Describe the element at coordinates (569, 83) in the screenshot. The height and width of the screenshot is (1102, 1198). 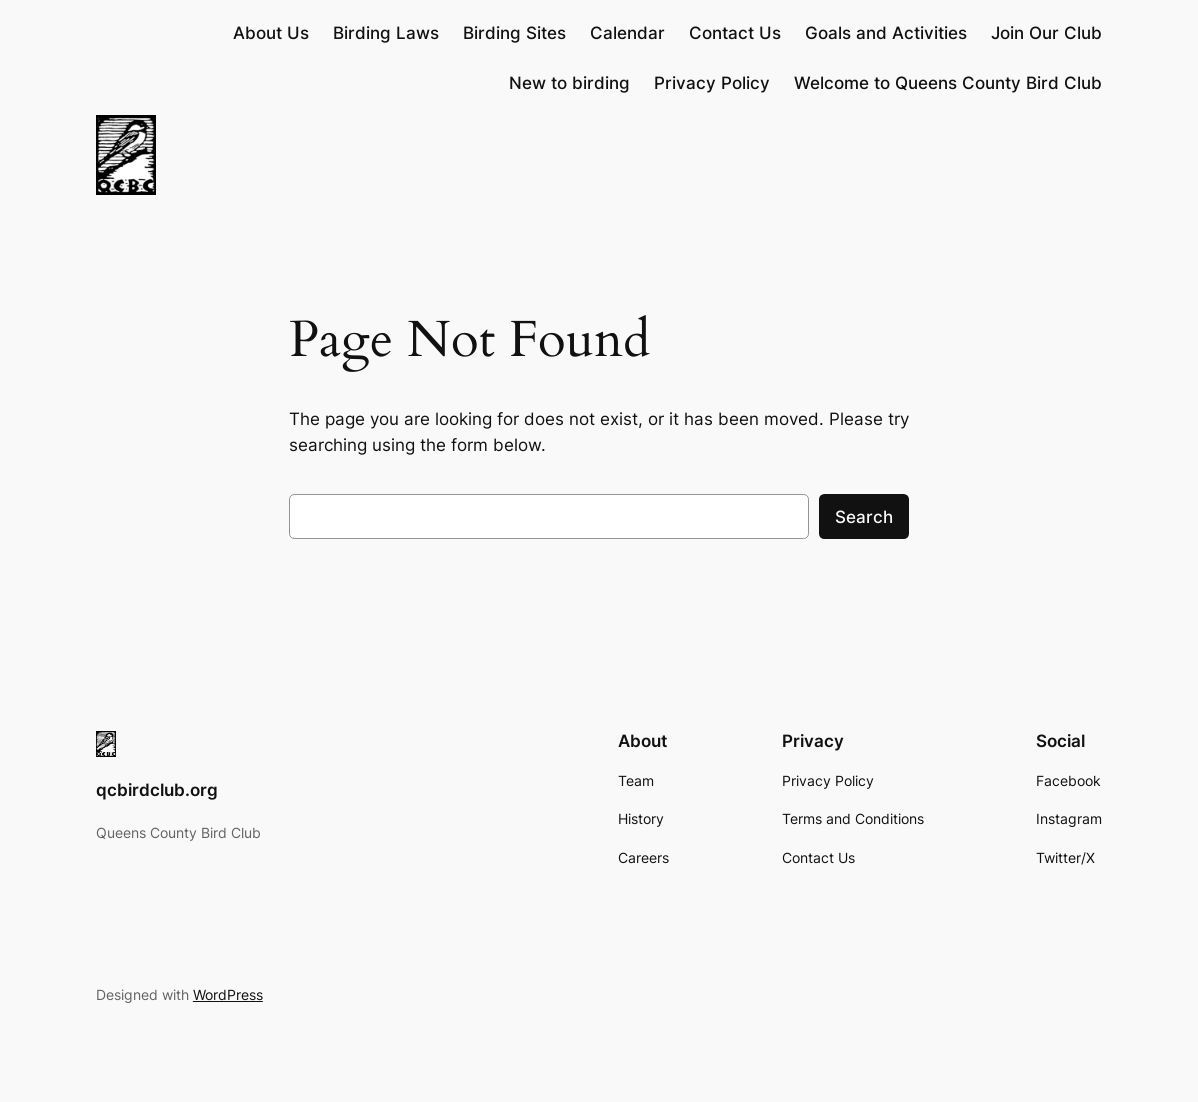
I see `New to birding` at that location.